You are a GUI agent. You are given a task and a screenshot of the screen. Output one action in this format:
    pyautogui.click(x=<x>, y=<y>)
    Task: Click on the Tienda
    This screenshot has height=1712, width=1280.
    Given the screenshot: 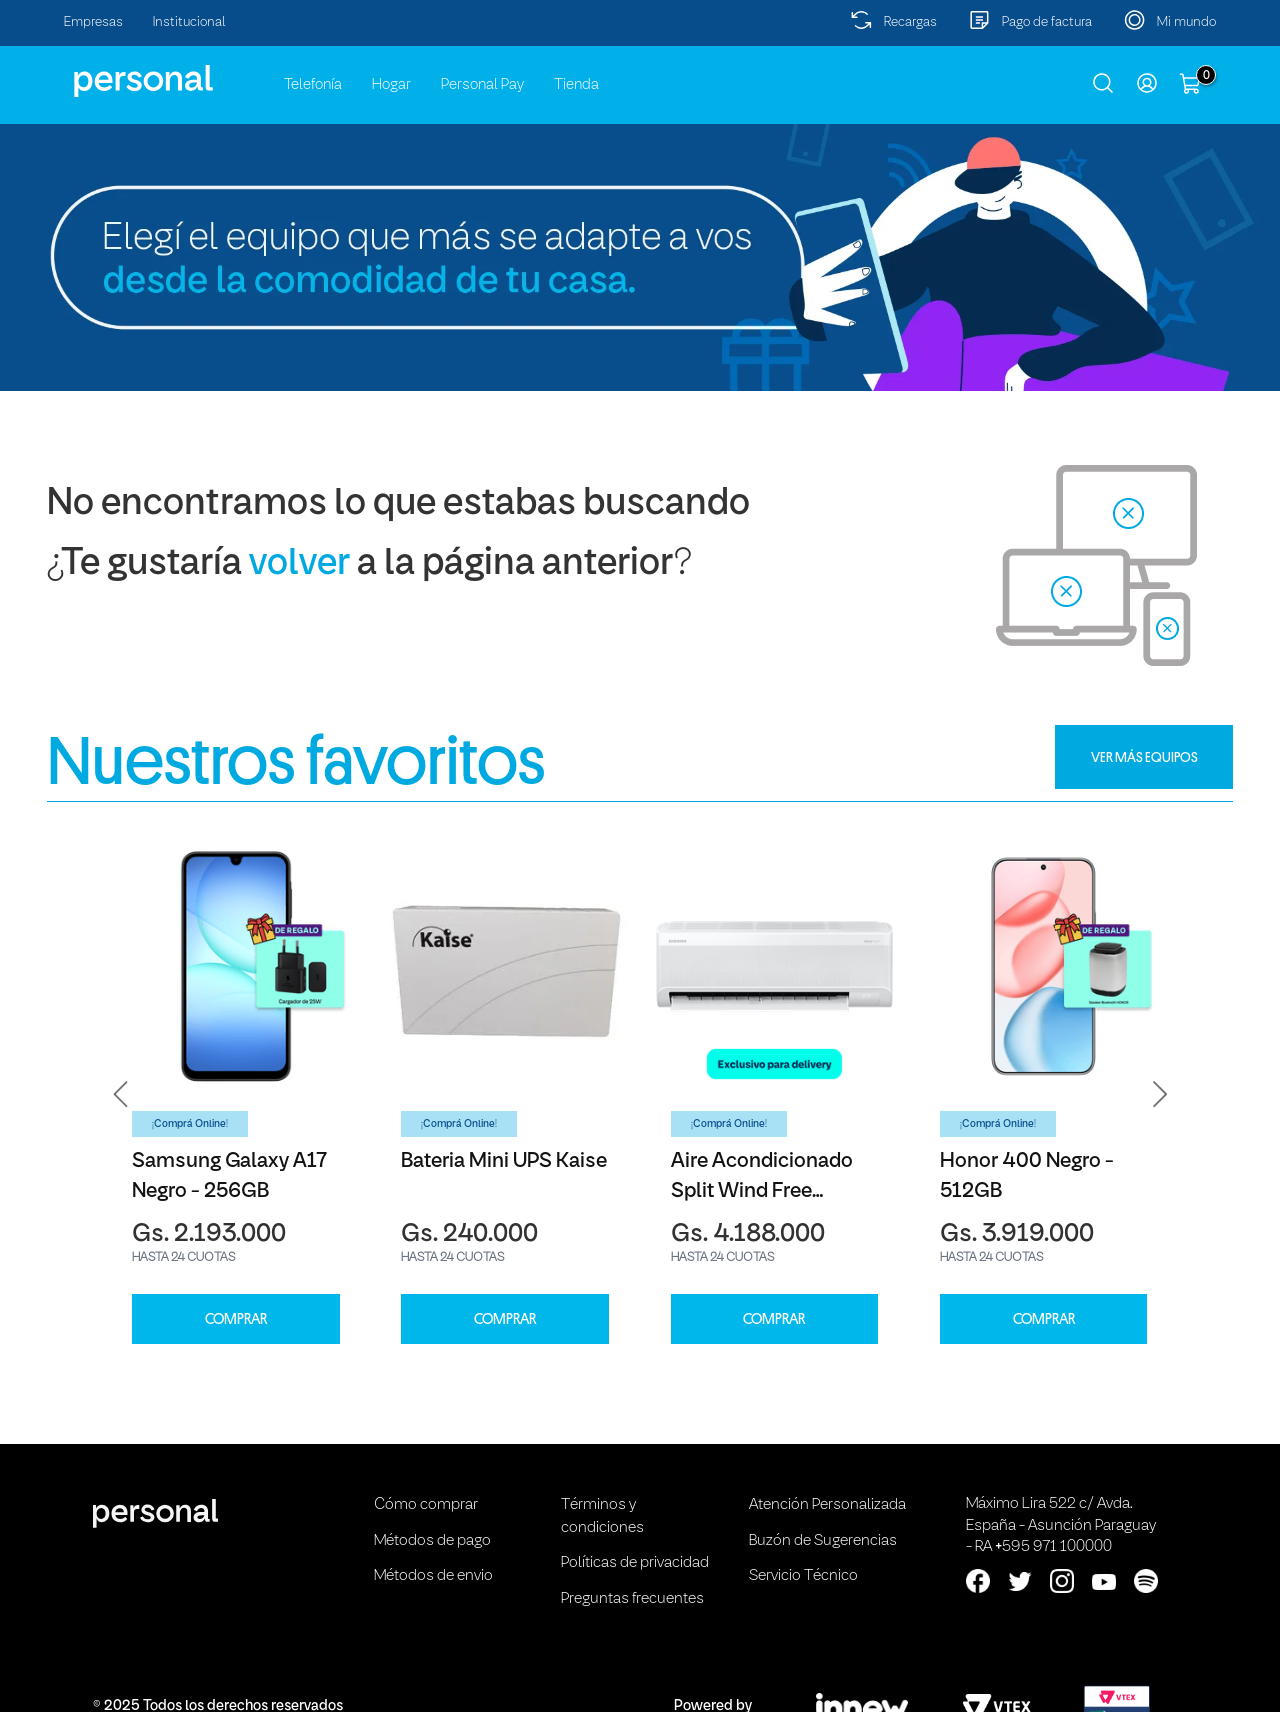 What is the action you would take?
    pyautogui.click(x=576, y=85)
    